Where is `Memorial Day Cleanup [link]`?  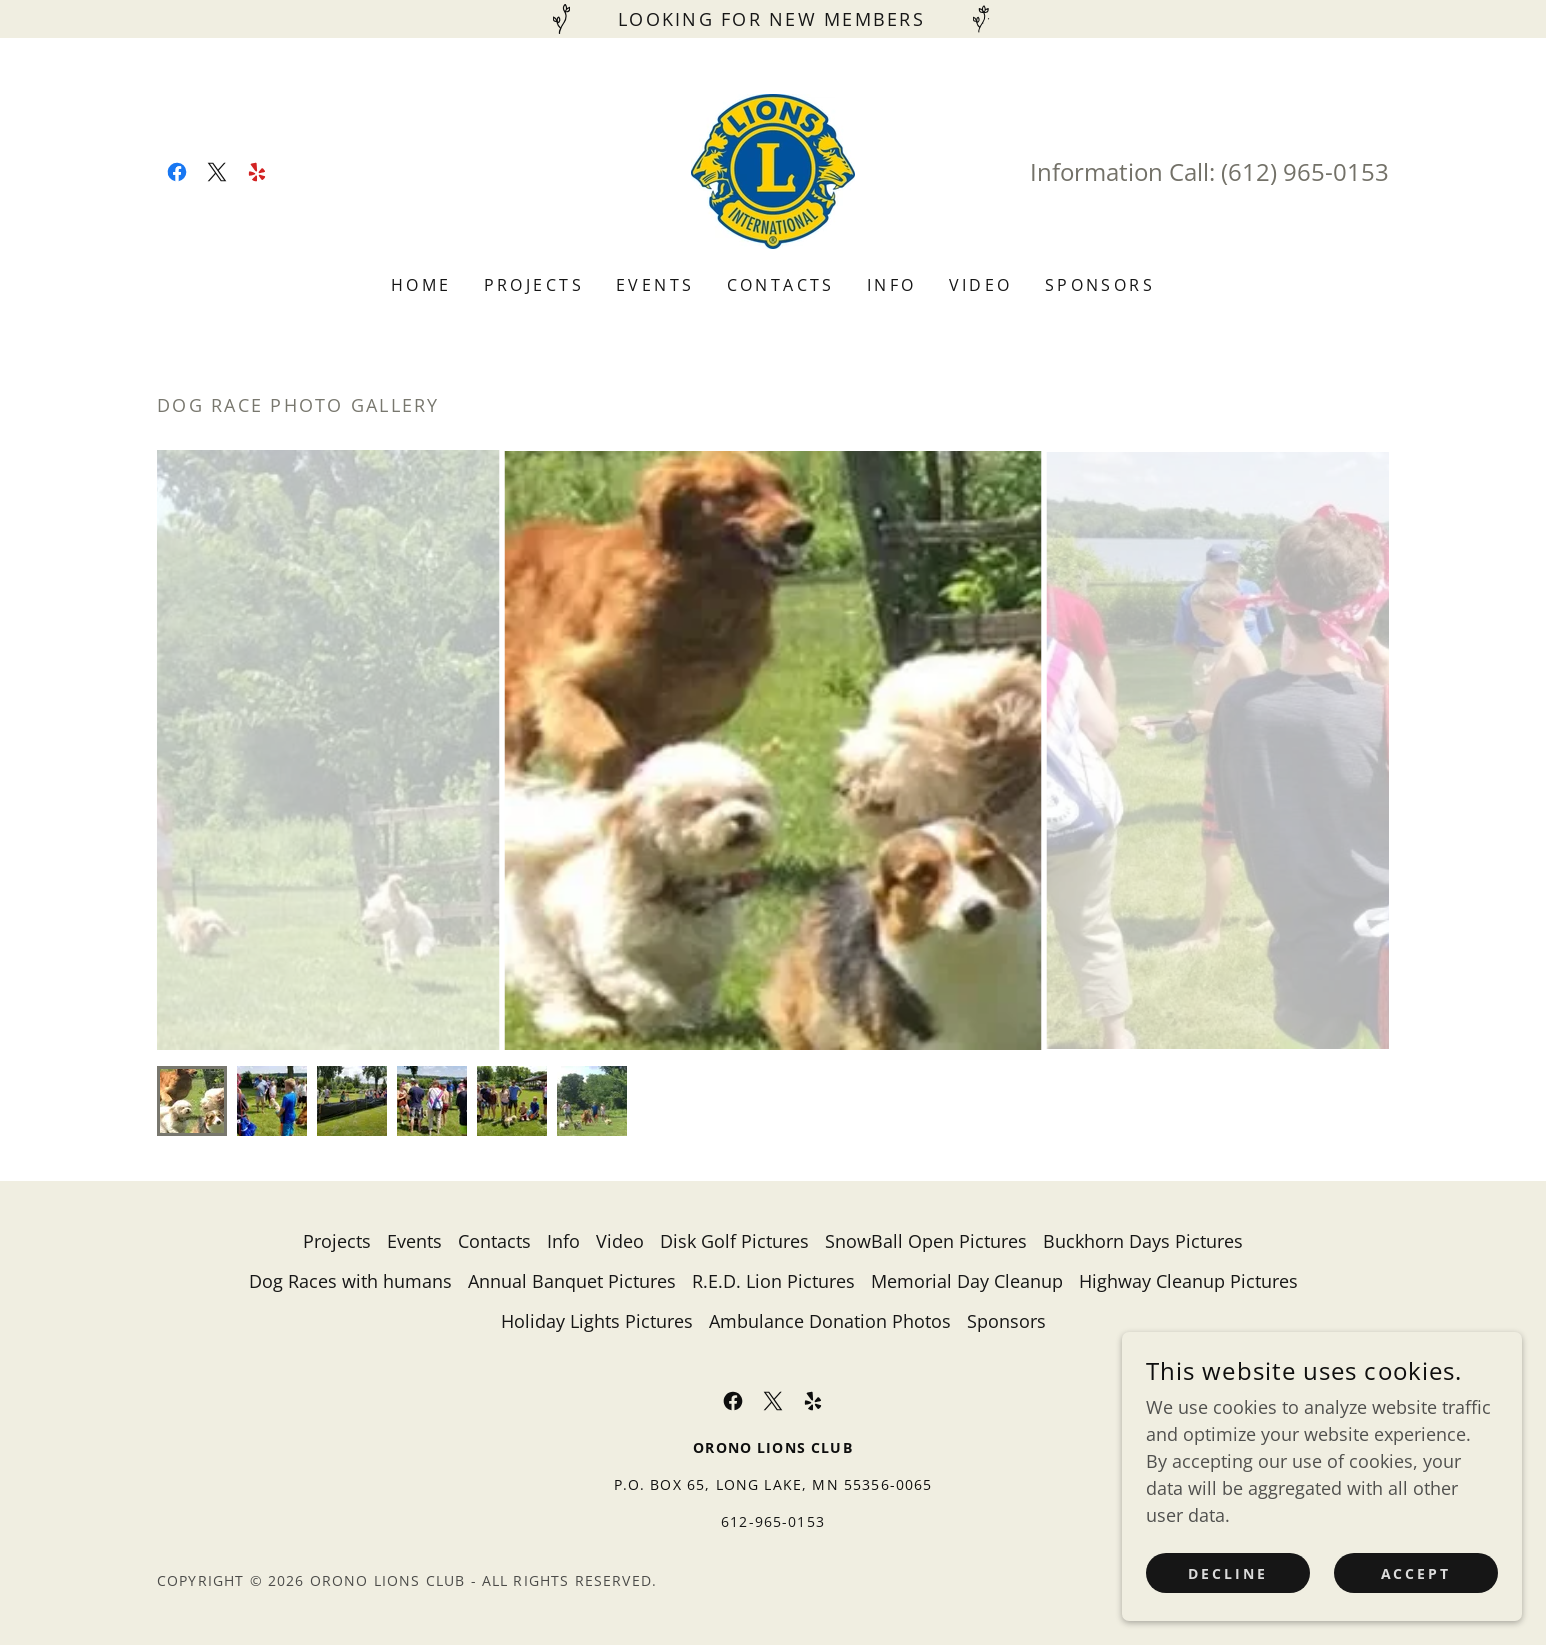 Memorial Day Cleanup [link] is located at coordinates (967, 1281).